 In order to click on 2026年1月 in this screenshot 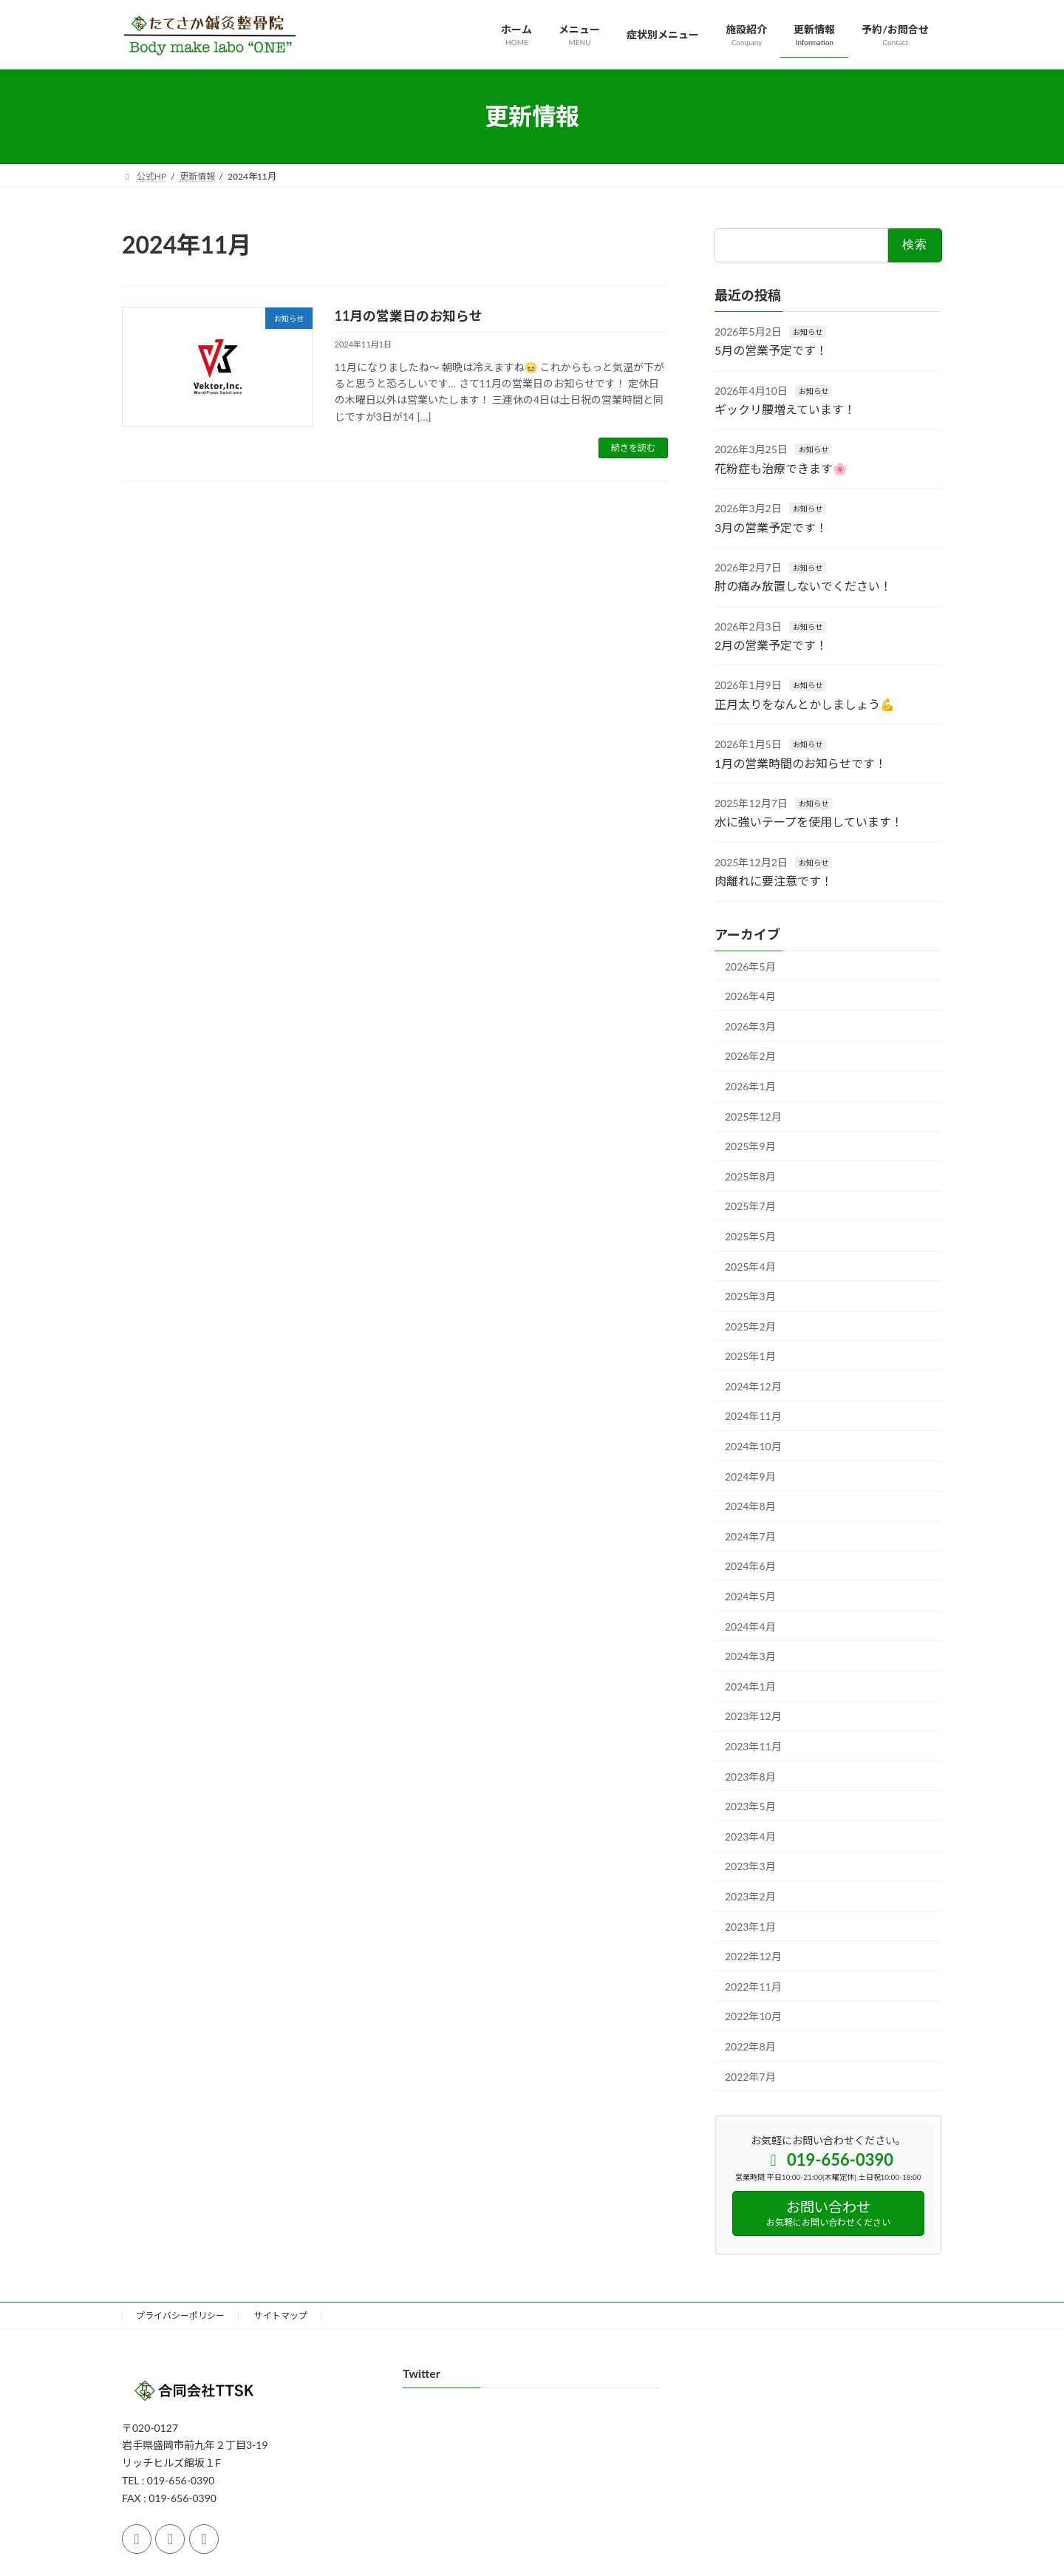, I will do `click(750, 1086)`.